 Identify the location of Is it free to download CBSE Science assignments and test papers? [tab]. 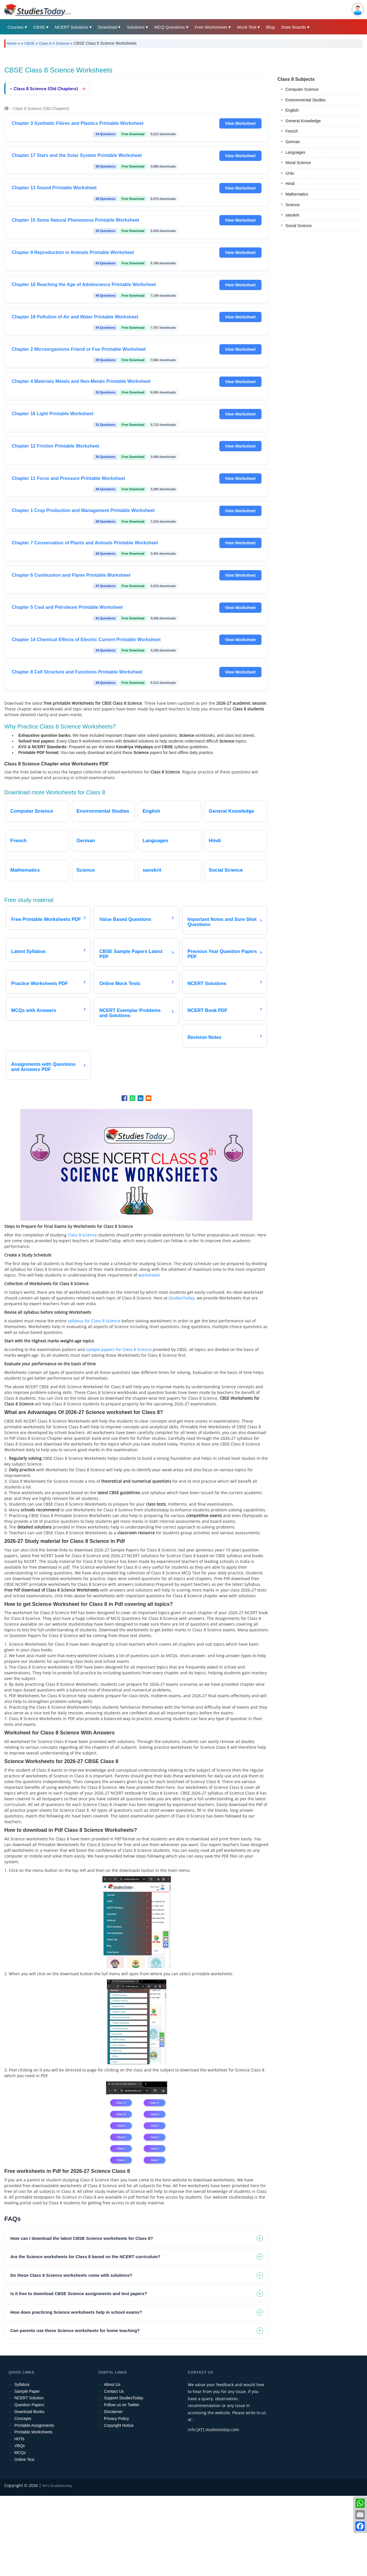
(78, 2373).